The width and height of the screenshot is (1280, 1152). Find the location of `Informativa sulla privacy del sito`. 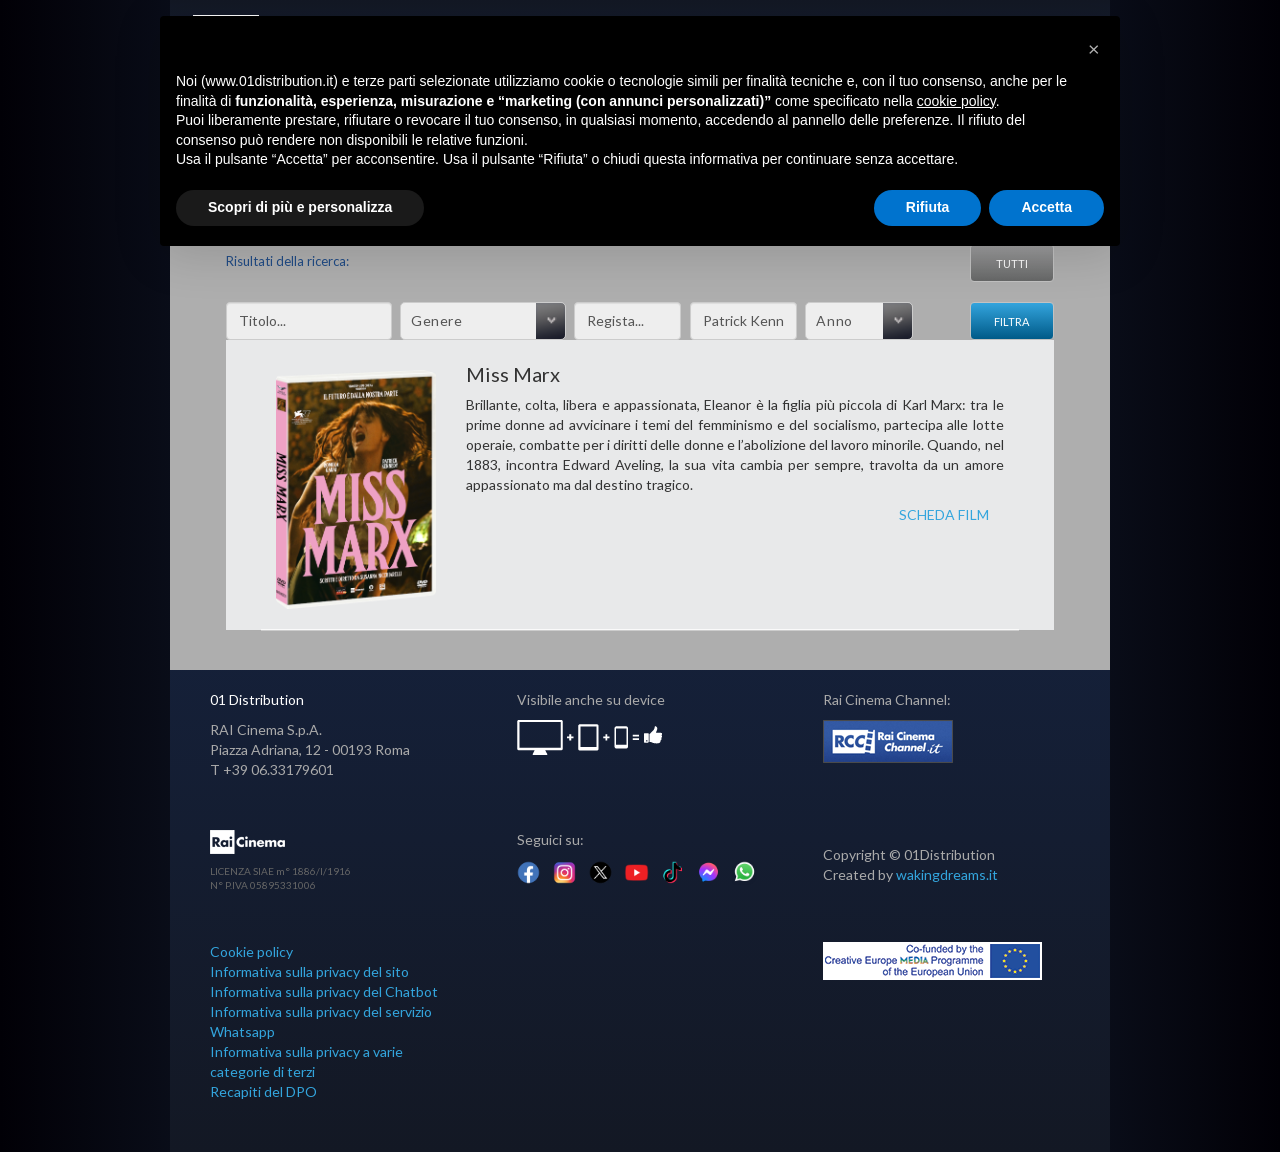

Informativa sulla privacy del sito is located at coordinates (309, 971).